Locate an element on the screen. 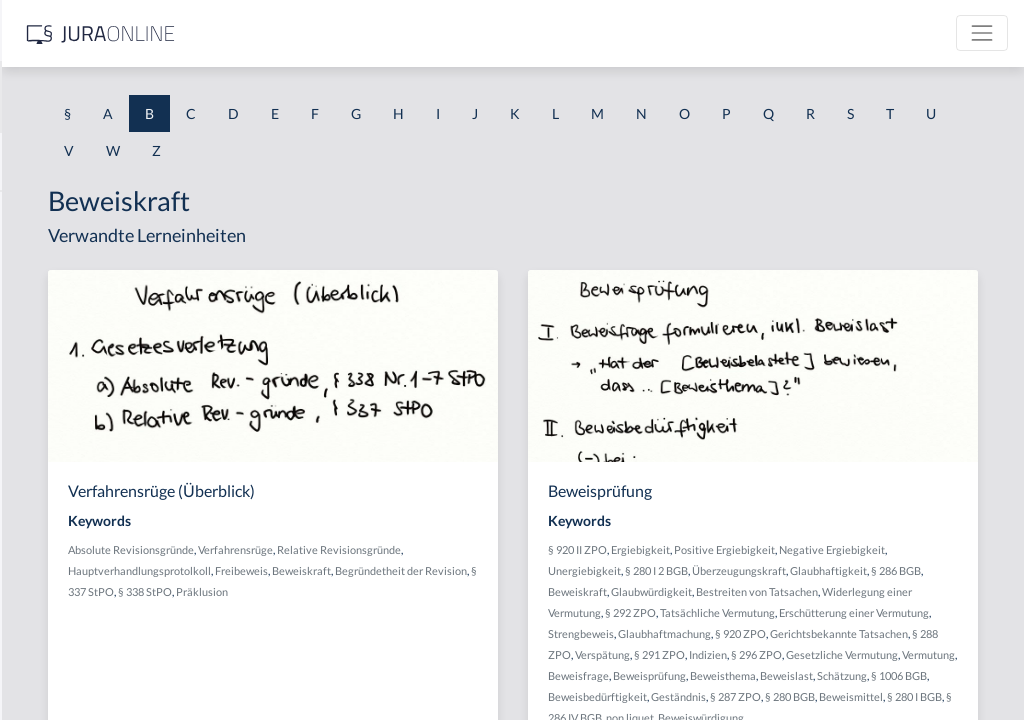  § 920 ZPO is located at coordinates (829, 675).